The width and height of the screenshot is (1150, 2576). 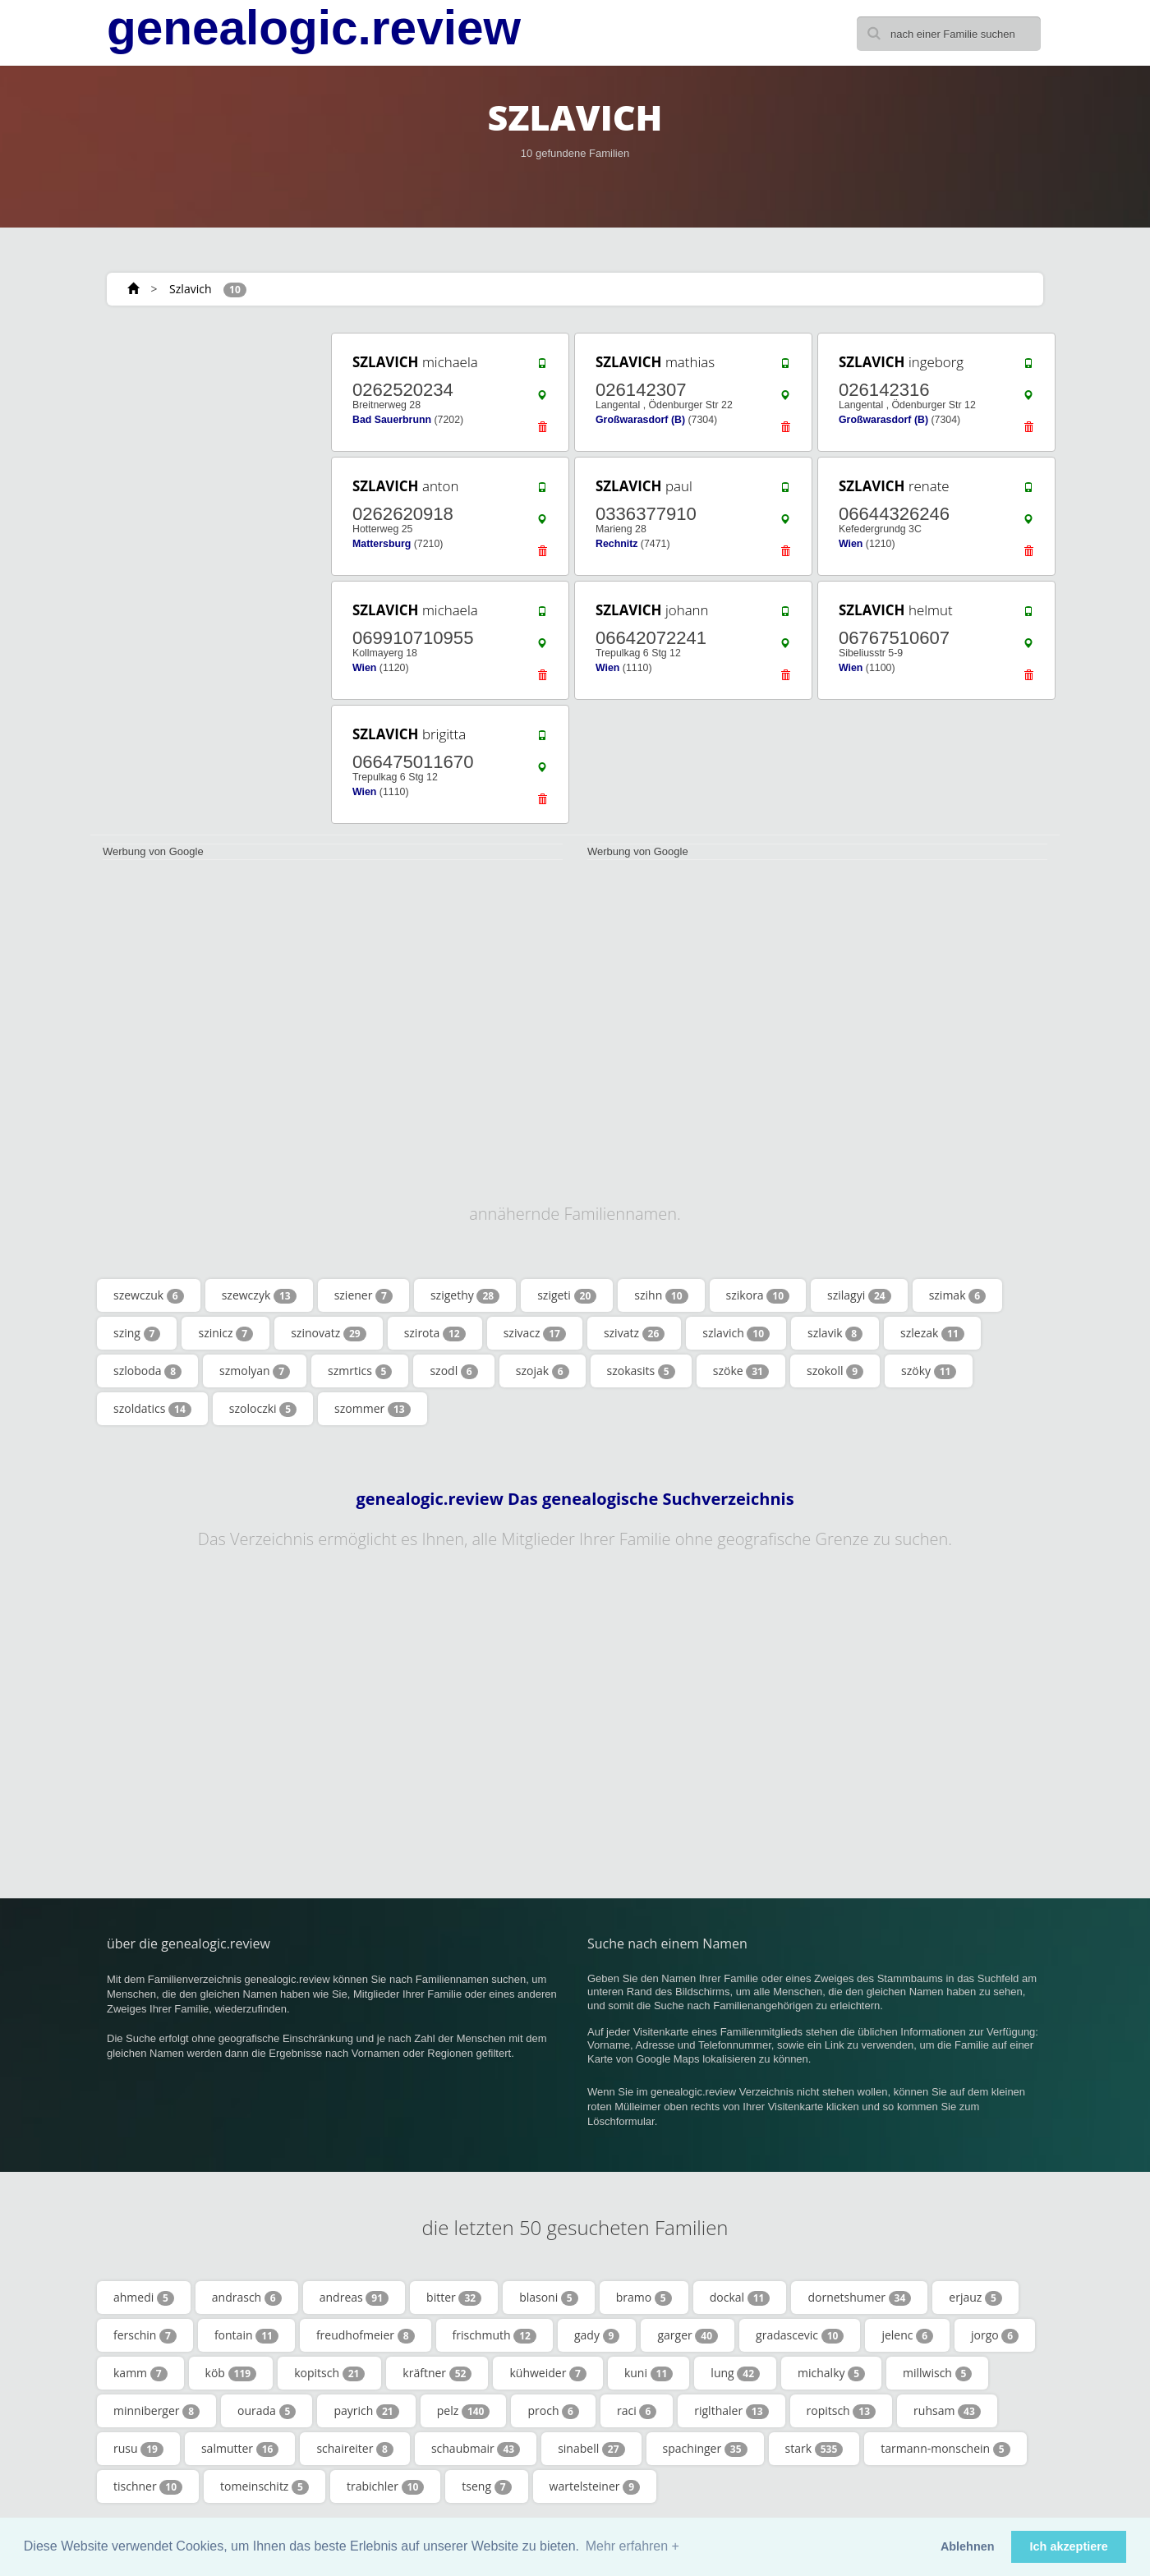 I want to click on genealogic.review, so click(x=314, y=28).